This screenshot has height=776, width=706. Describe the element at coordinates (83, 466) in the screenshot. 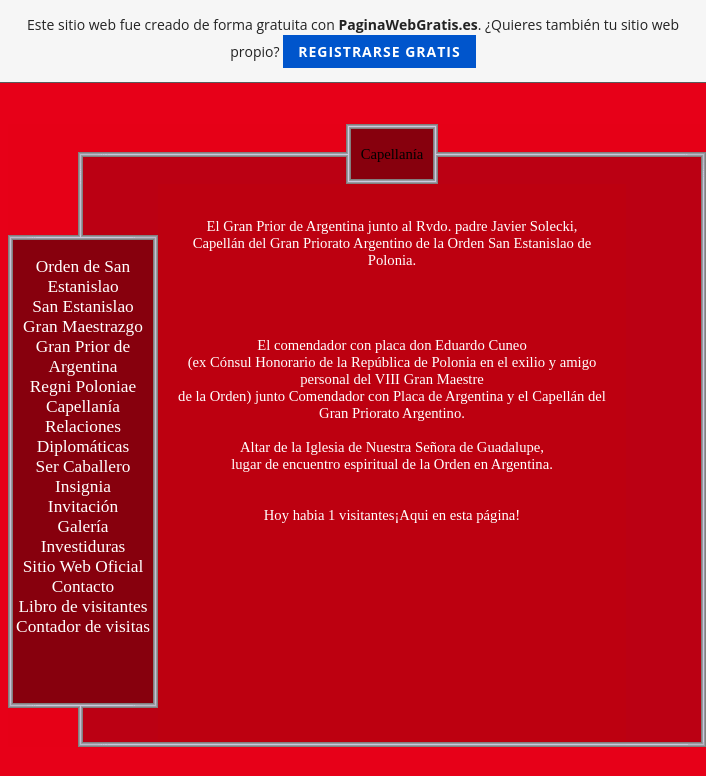

I see `Ser Caballero` at that location.